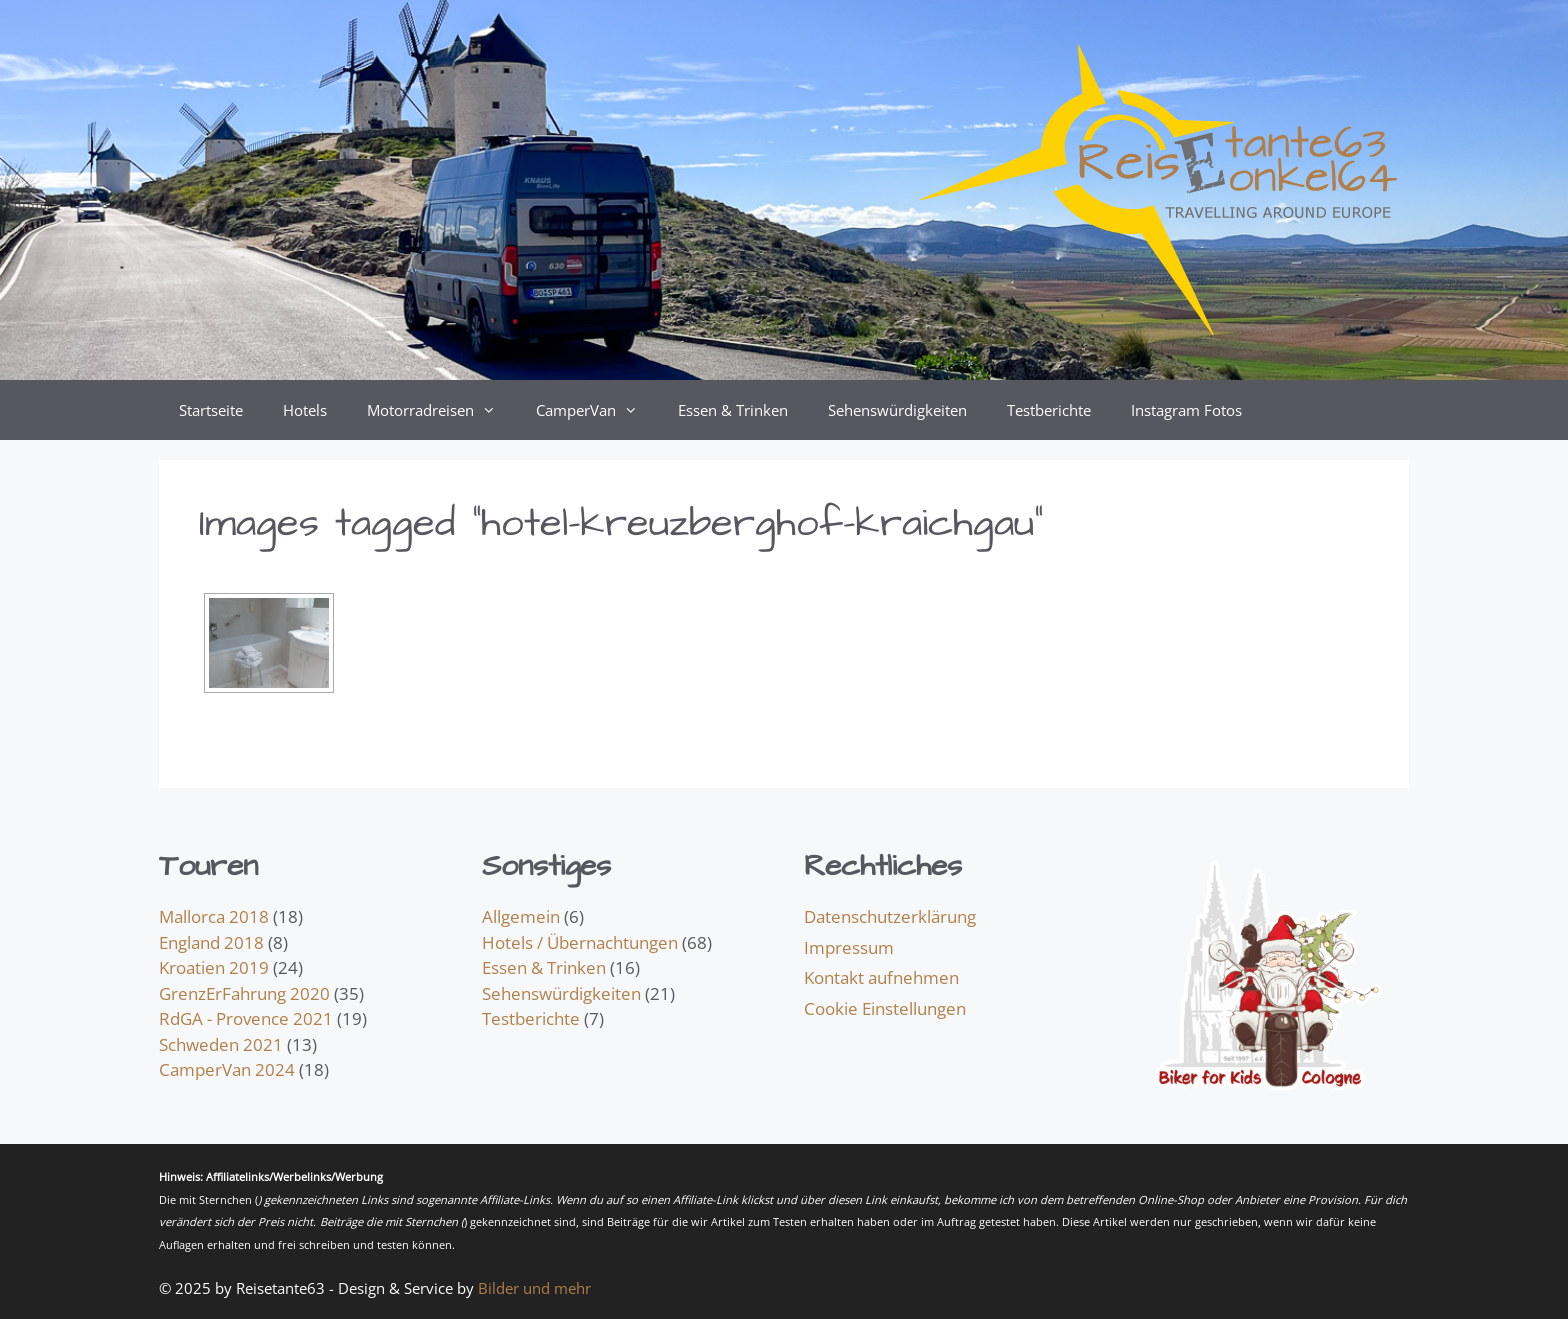  Describe the element at coordinates (1049, 410) in the screenshot. I see `Testberichte` at that location.